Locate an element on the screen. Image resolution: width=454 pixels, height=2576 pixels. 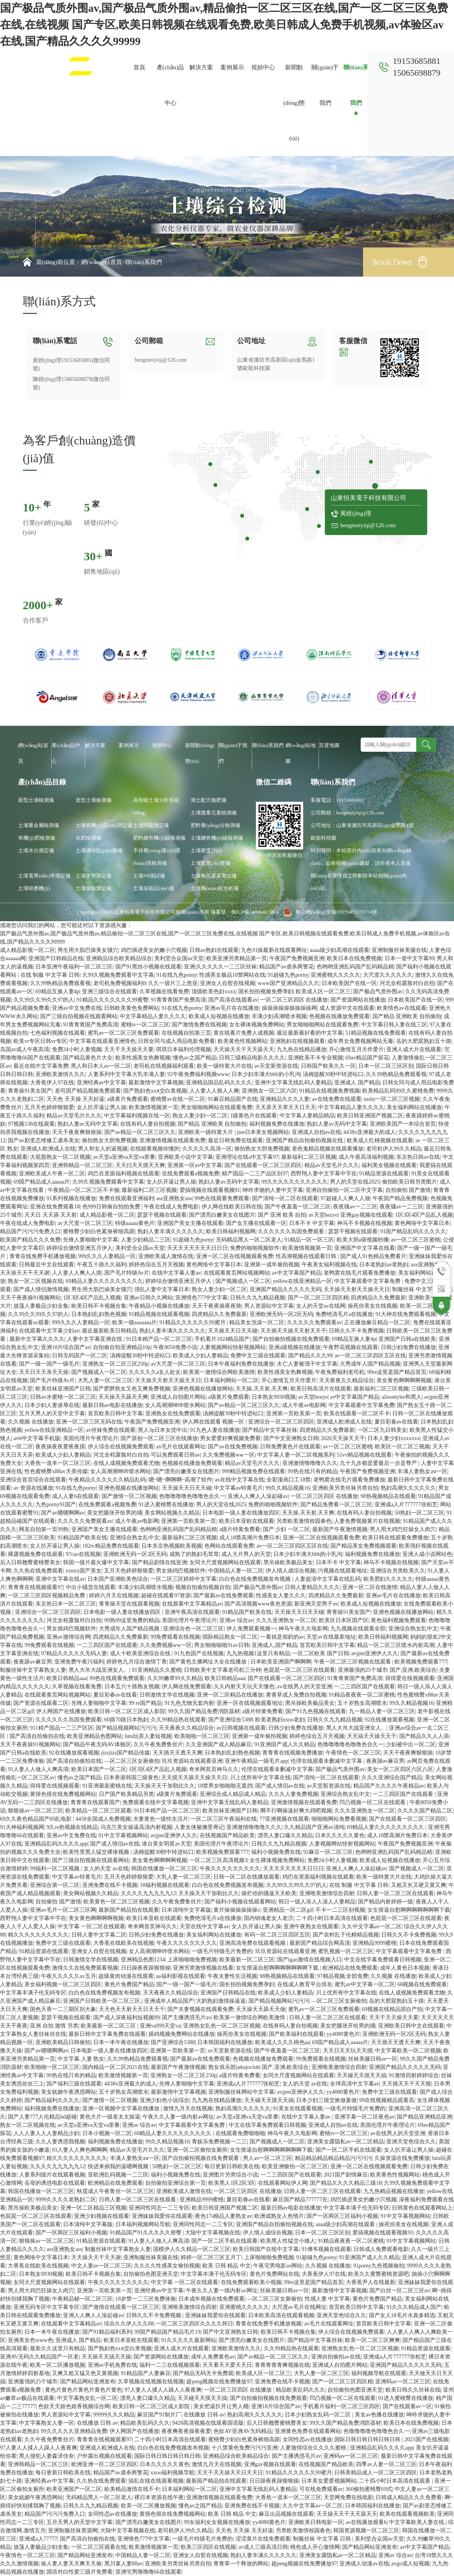
91九色尤物无套内射 is located at coordinates (189, 1703).